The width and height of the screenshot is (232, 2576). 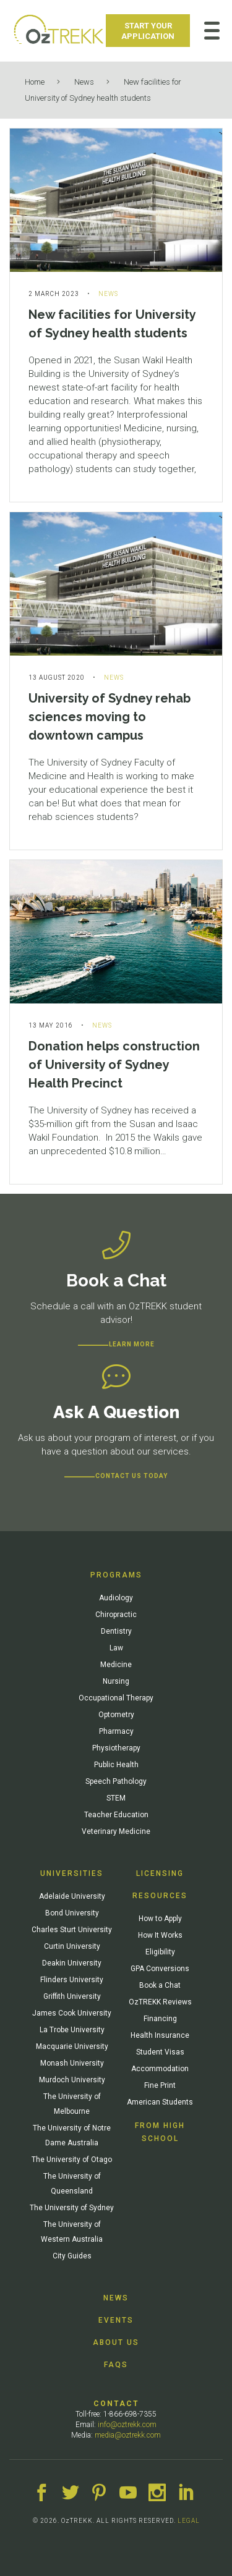 I want to click on City Guides, so click(x=72, y=2256).